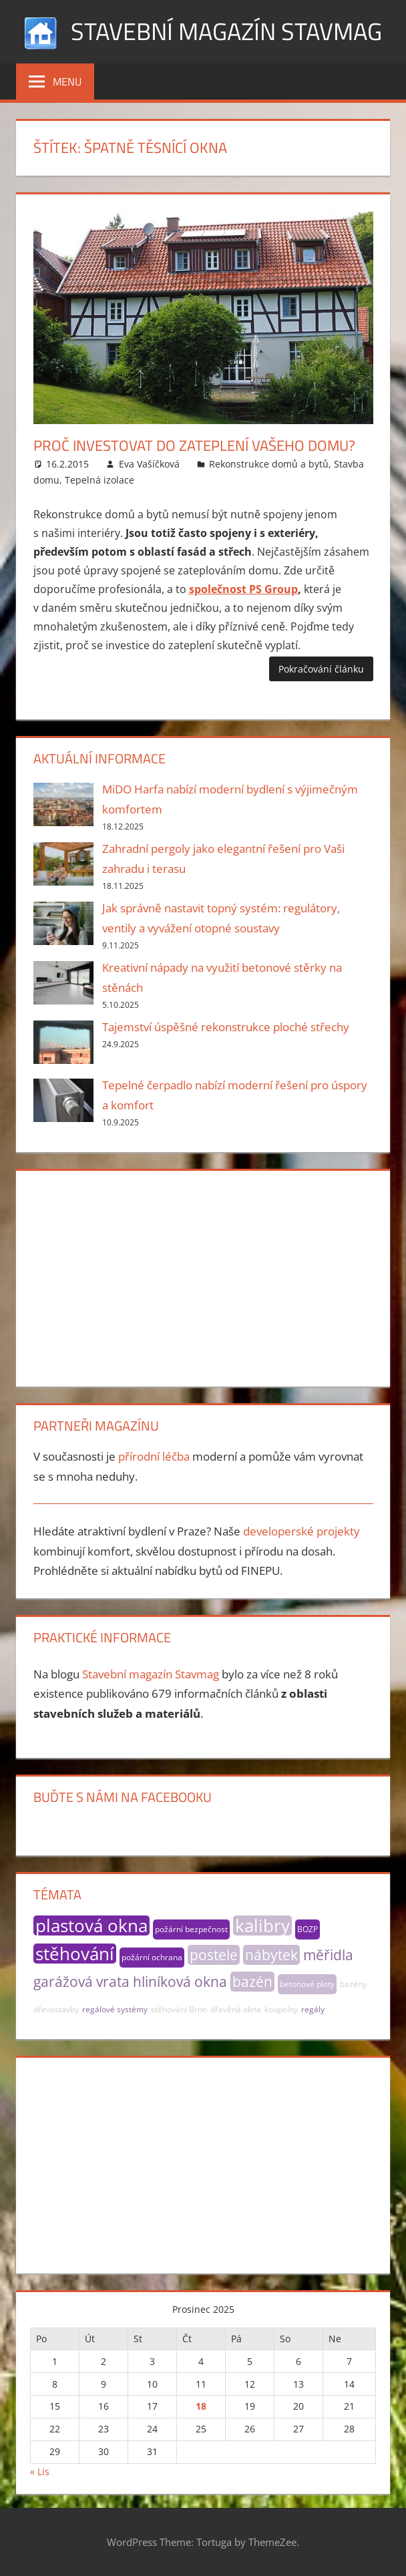 This screenshot has height=2576, width=406. I want to click on Eva Vašíčková, so click(149, 463).